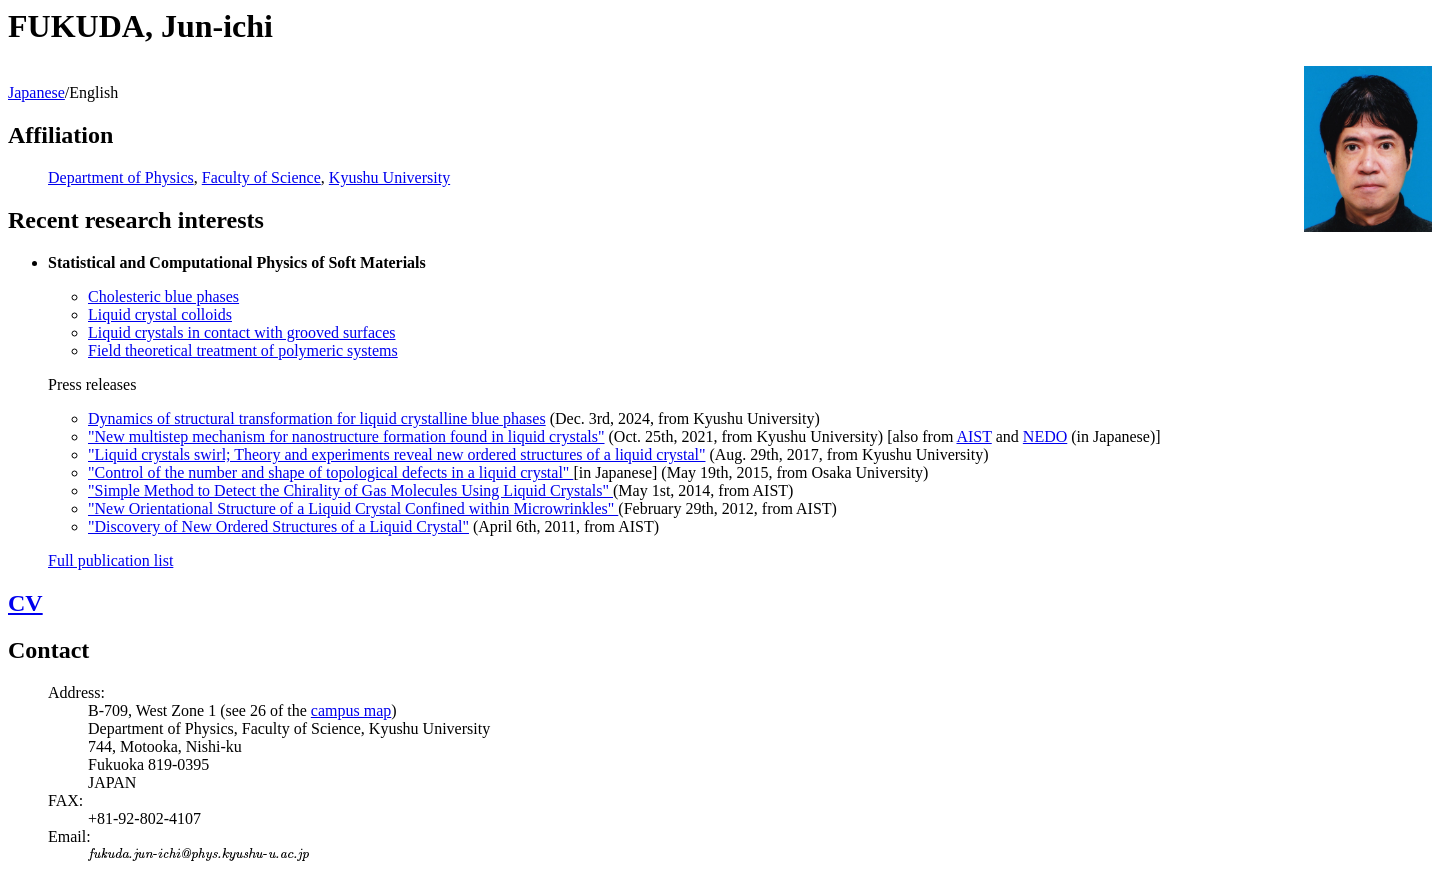  Describe the element at coordinates (110, 560) in the screenshot. I see `Full publication list` at that location.